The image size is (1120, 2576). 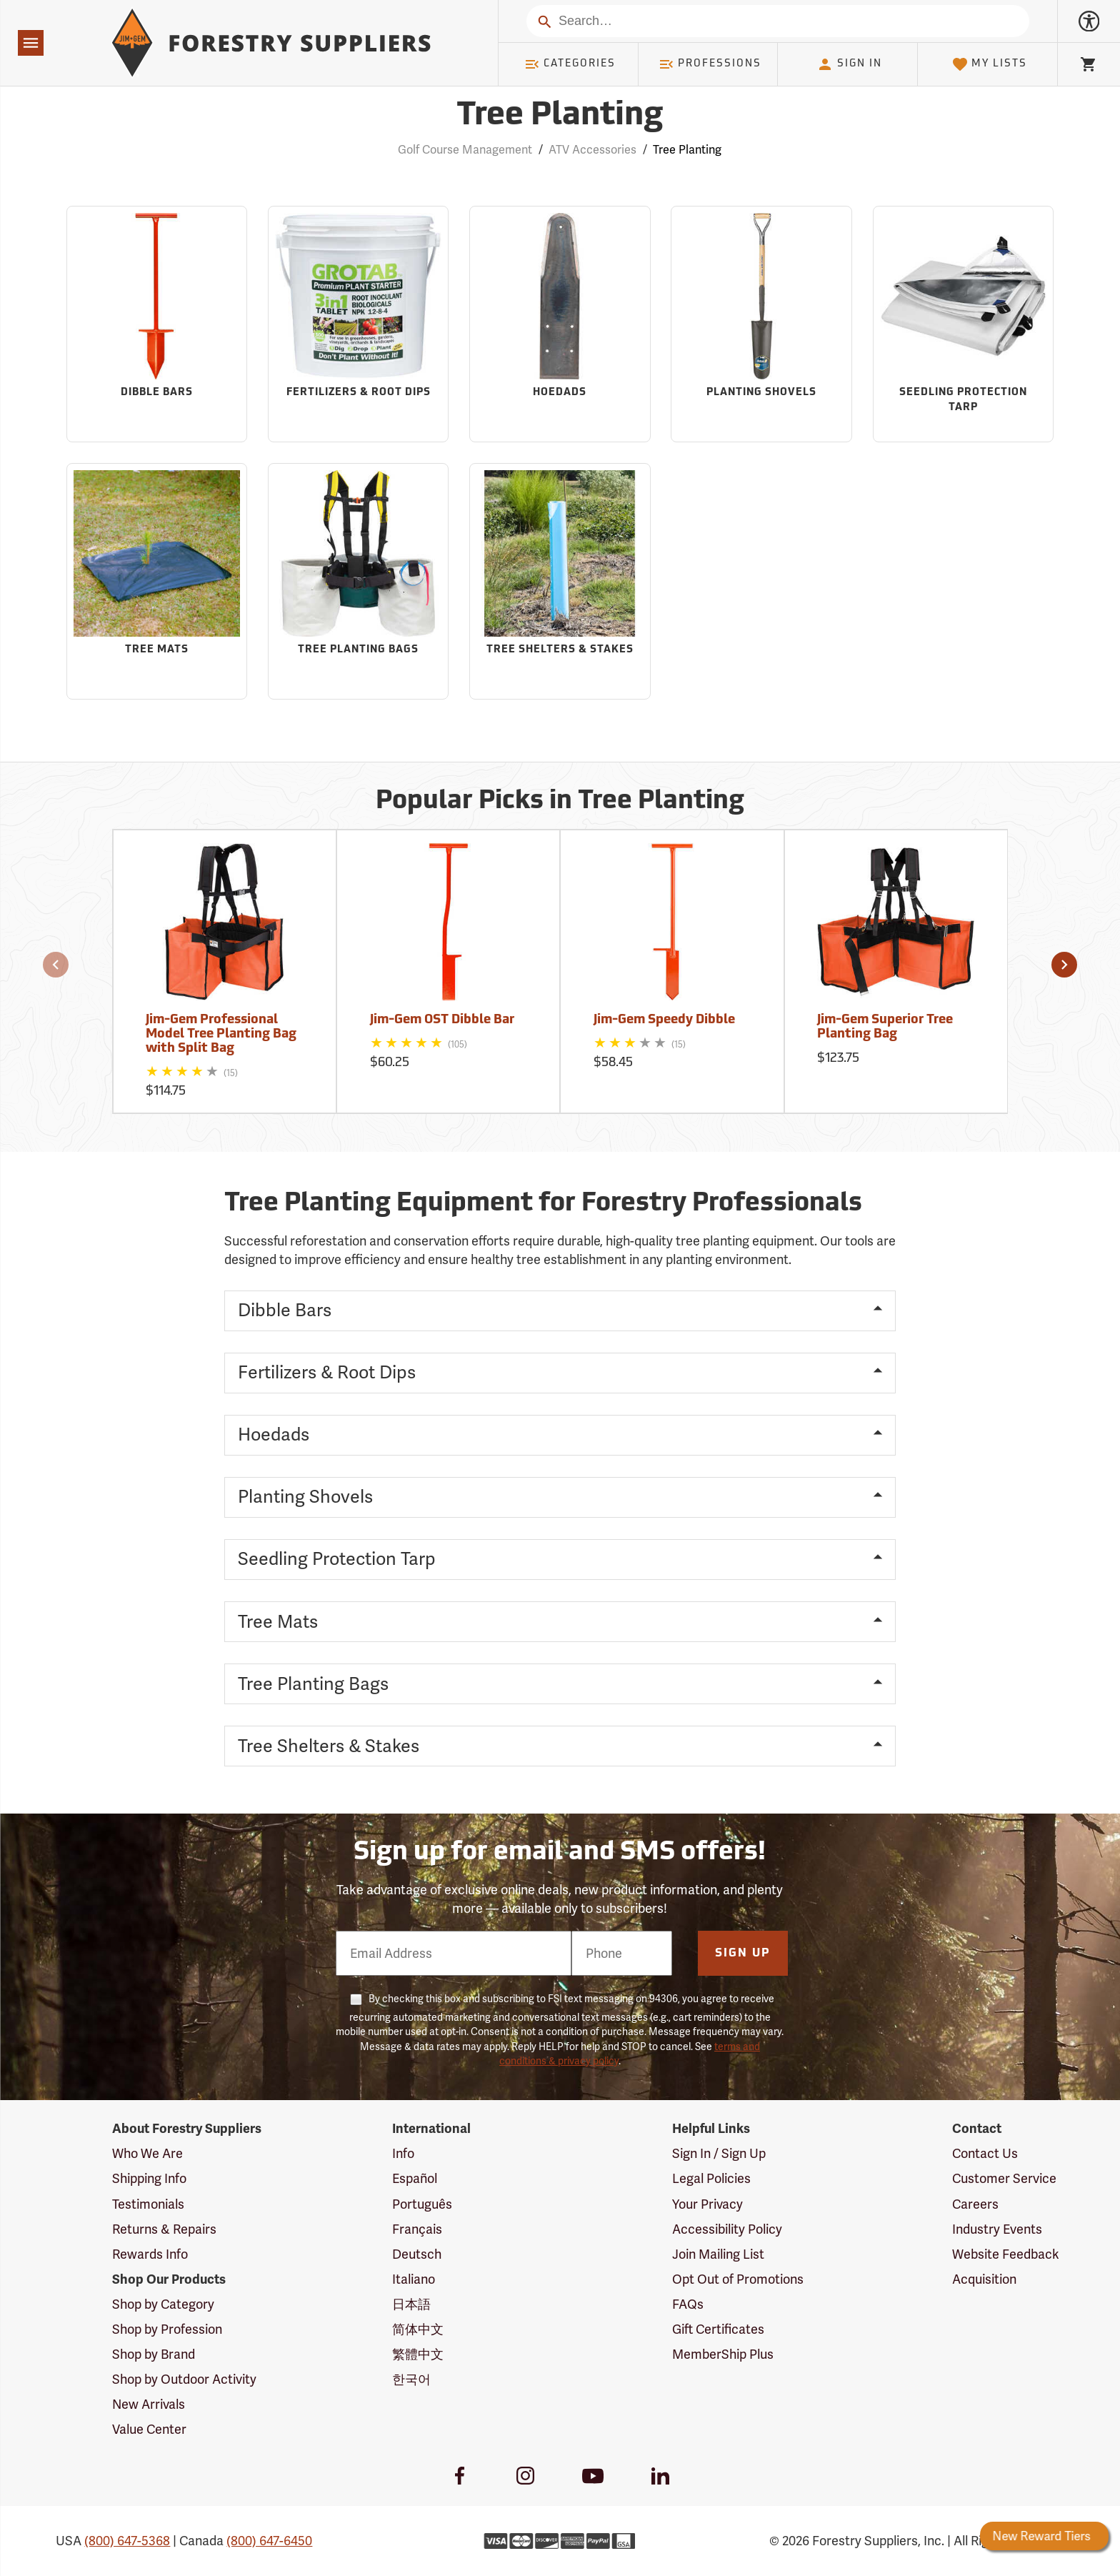 What do you see at coordinates (413, 2279) in the screenshot?
I see `Italiano` at bounding box center [413, 2279].